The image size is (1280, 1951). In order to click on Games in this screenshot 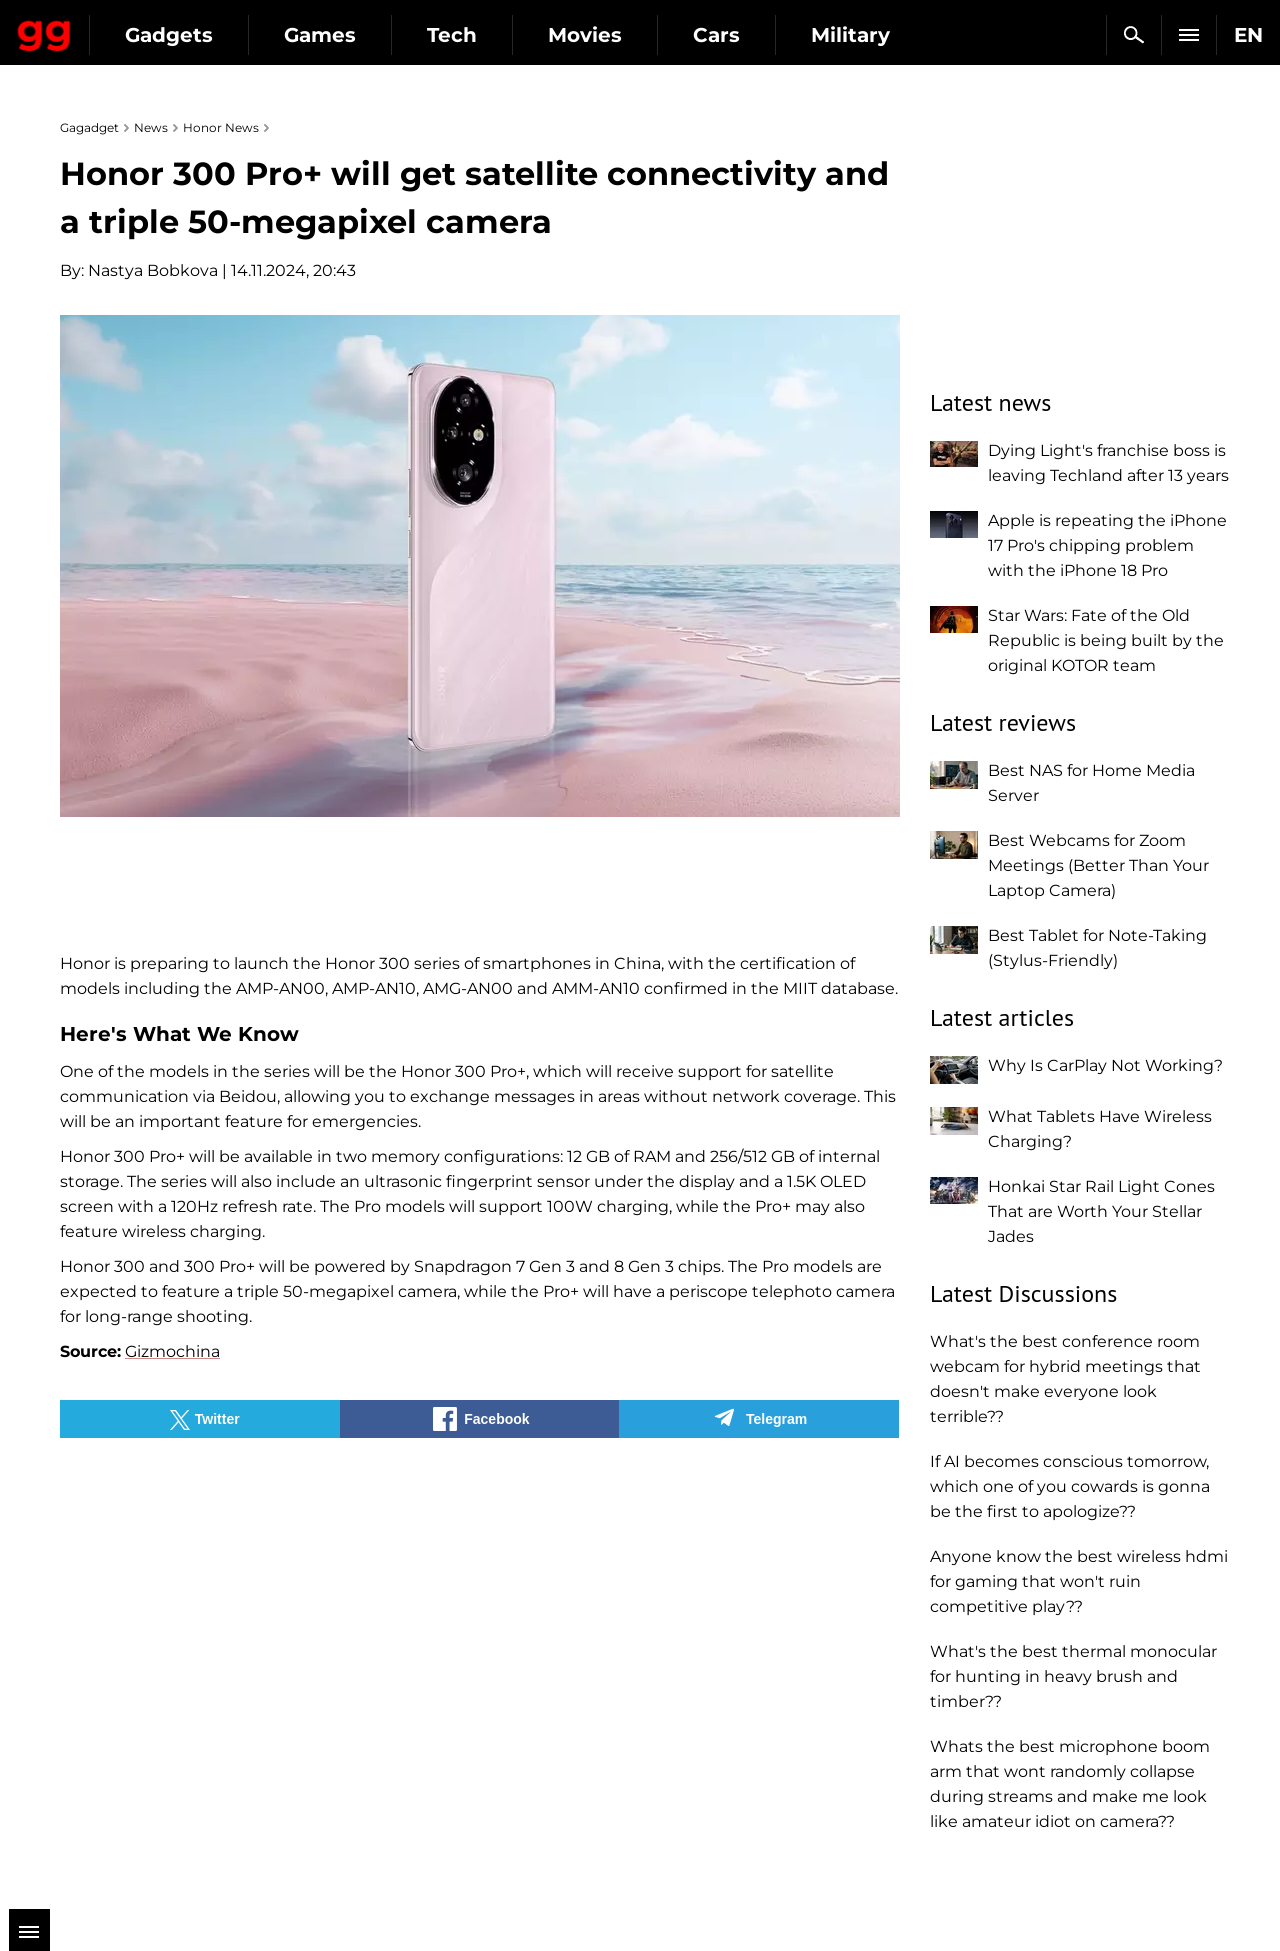, I will do `click(500, 35)`.